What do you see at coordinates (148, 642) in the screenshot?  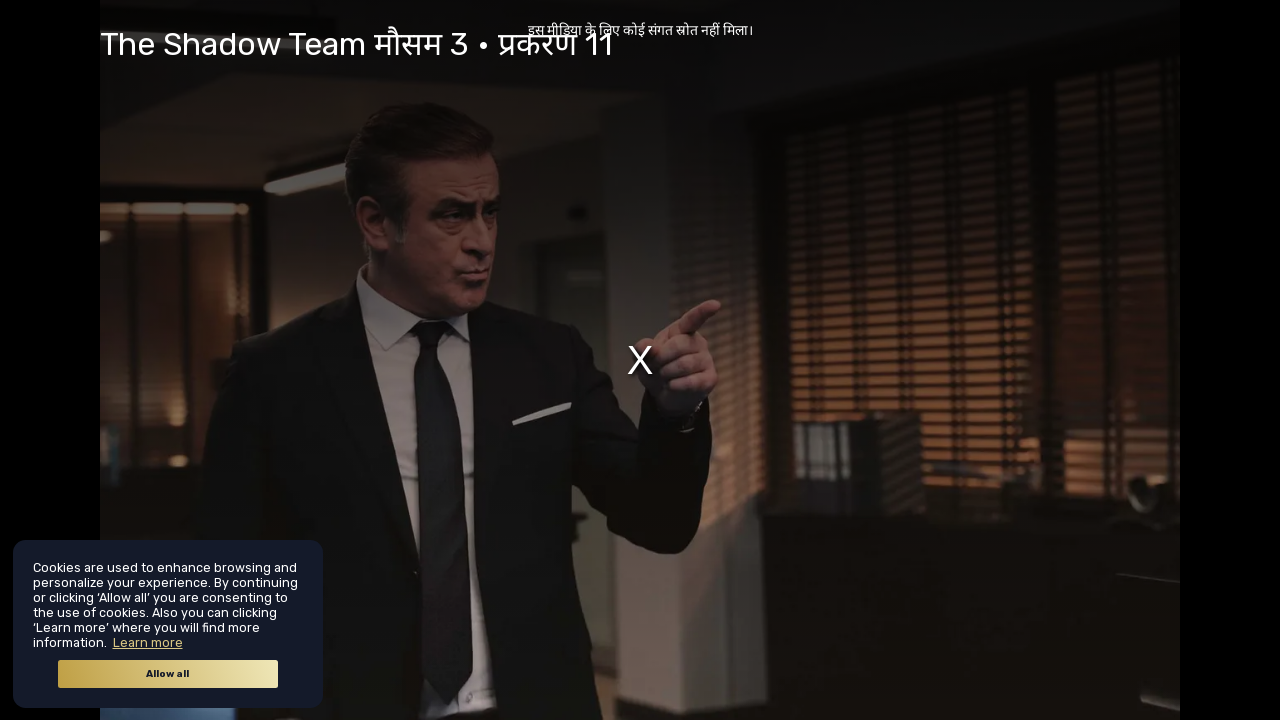 I see `Learn more` at bounding box center [148, 642].